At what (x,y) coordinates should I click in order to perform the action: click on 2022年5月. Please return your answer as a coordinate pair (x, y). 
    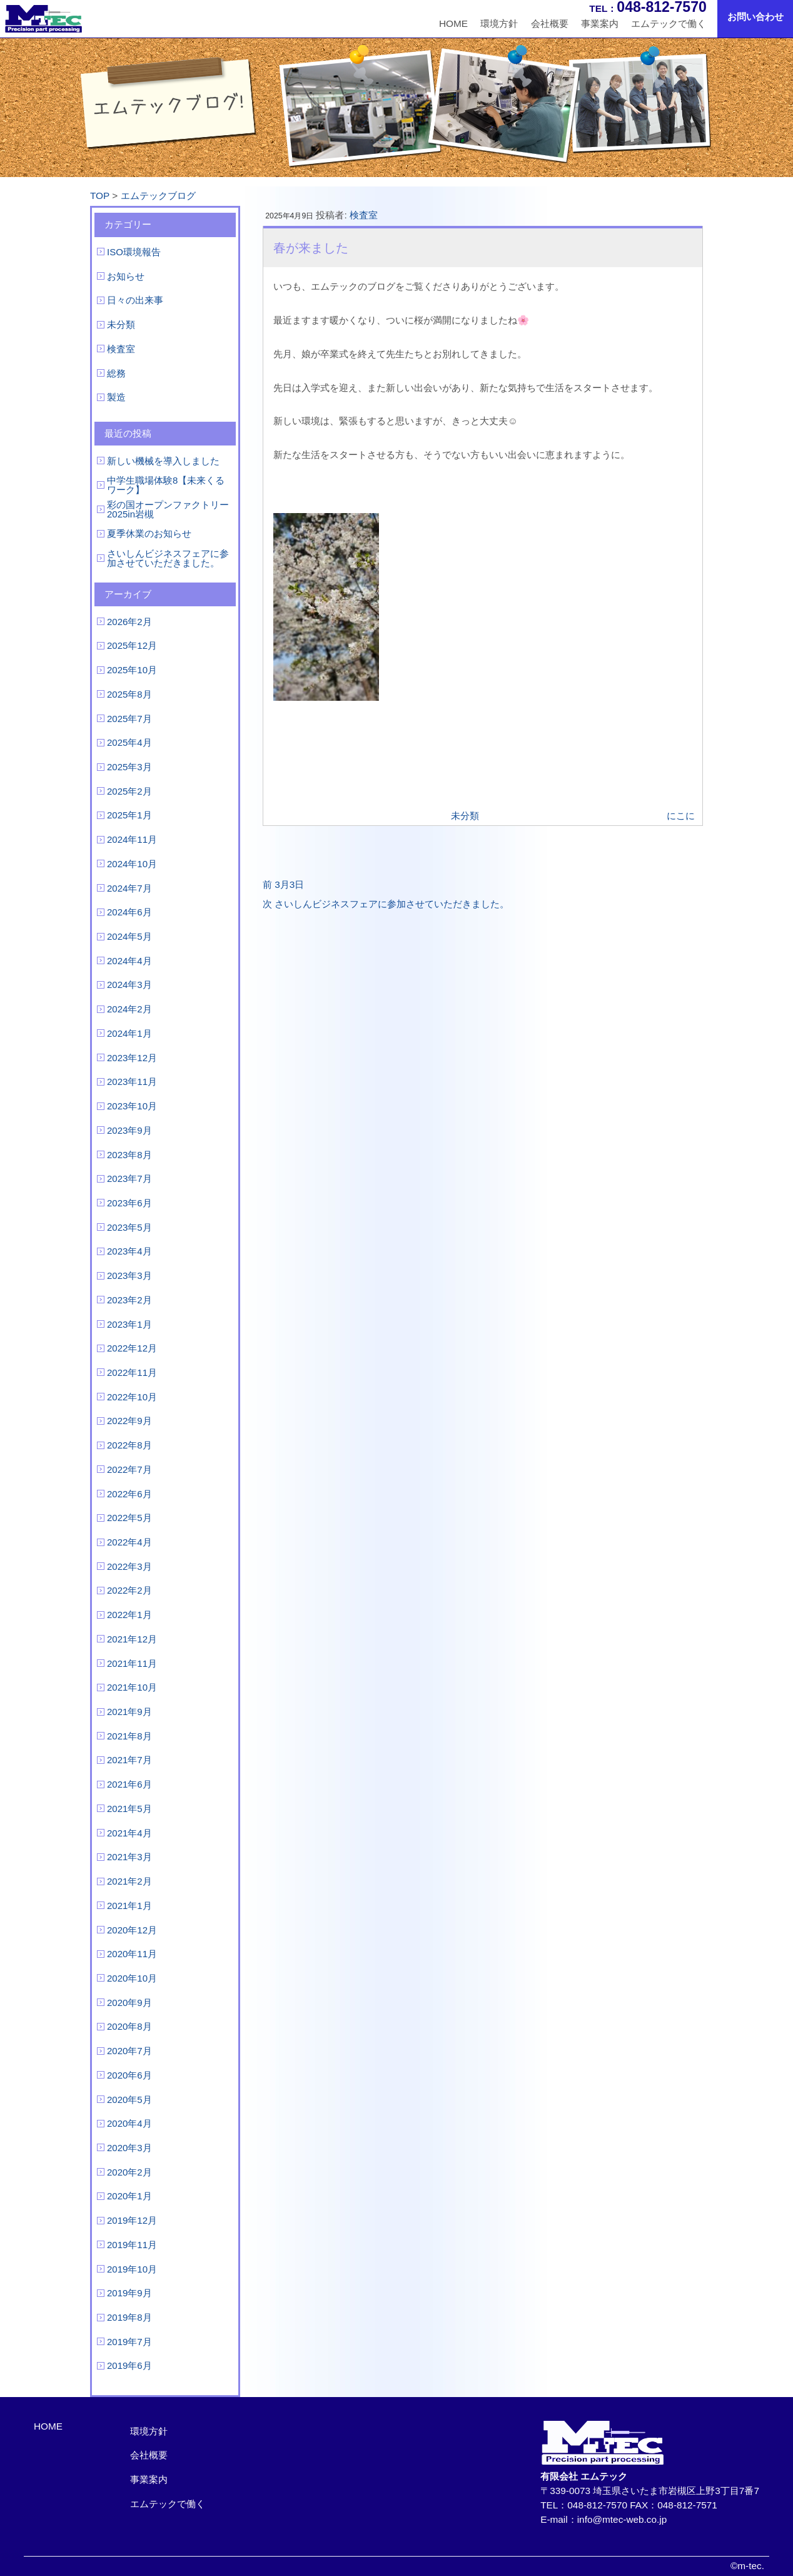
    Looking at the image, I should click on (129, 1517).